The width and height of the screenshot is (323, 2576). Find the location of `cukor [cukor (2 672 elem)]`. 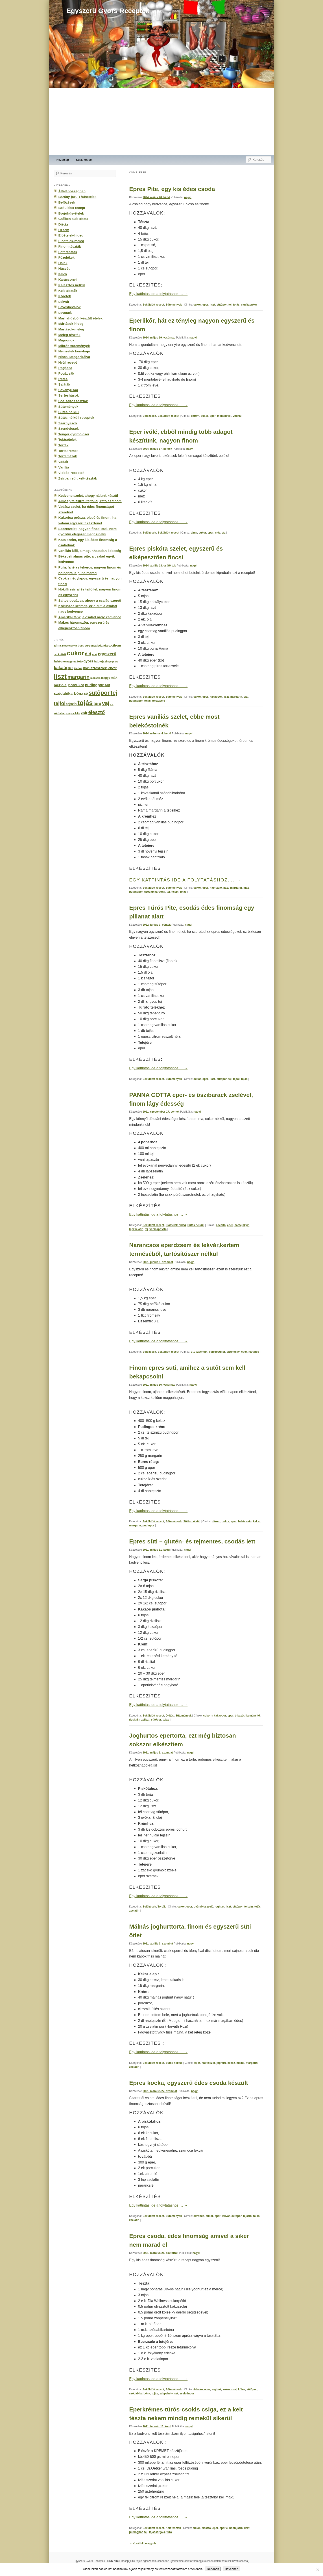

cukor [cukor (2 672 elem)] is located at coordinates (75, 653).